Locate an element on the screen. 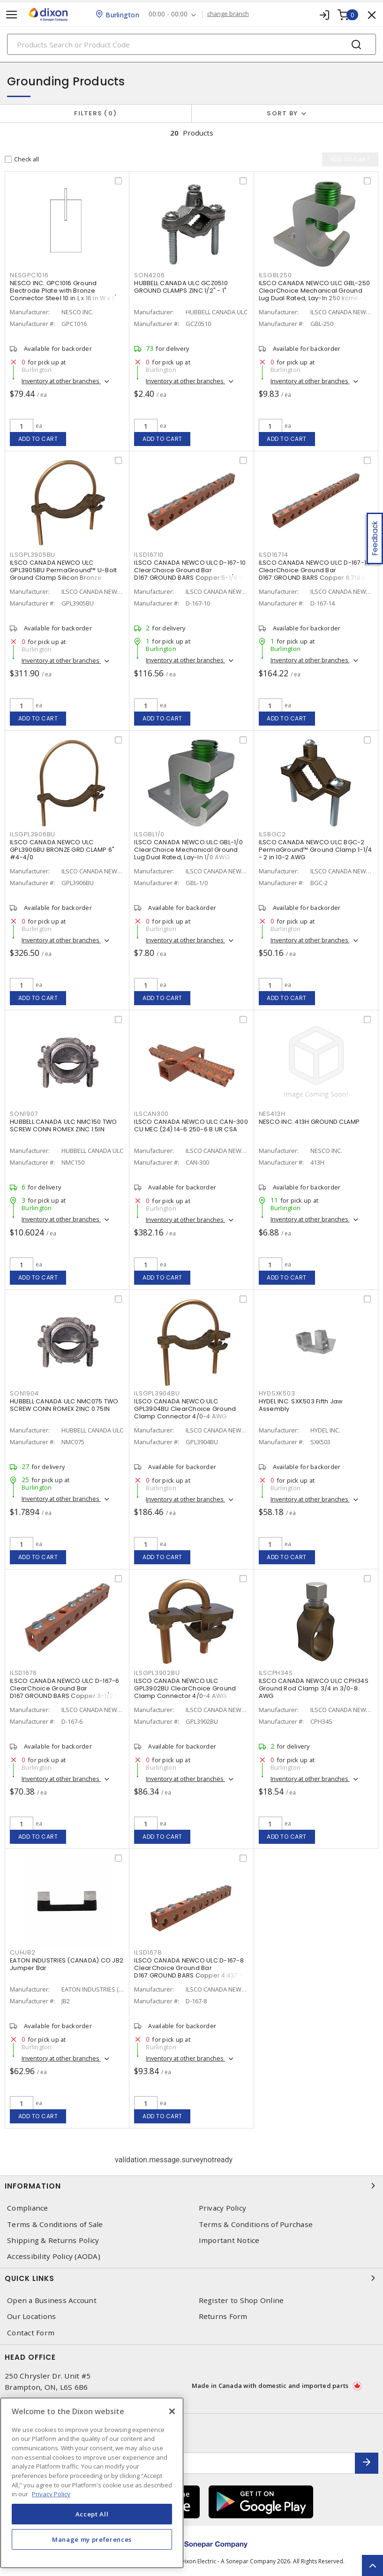  ILSGBL250 is located at coordinates (275, 275).